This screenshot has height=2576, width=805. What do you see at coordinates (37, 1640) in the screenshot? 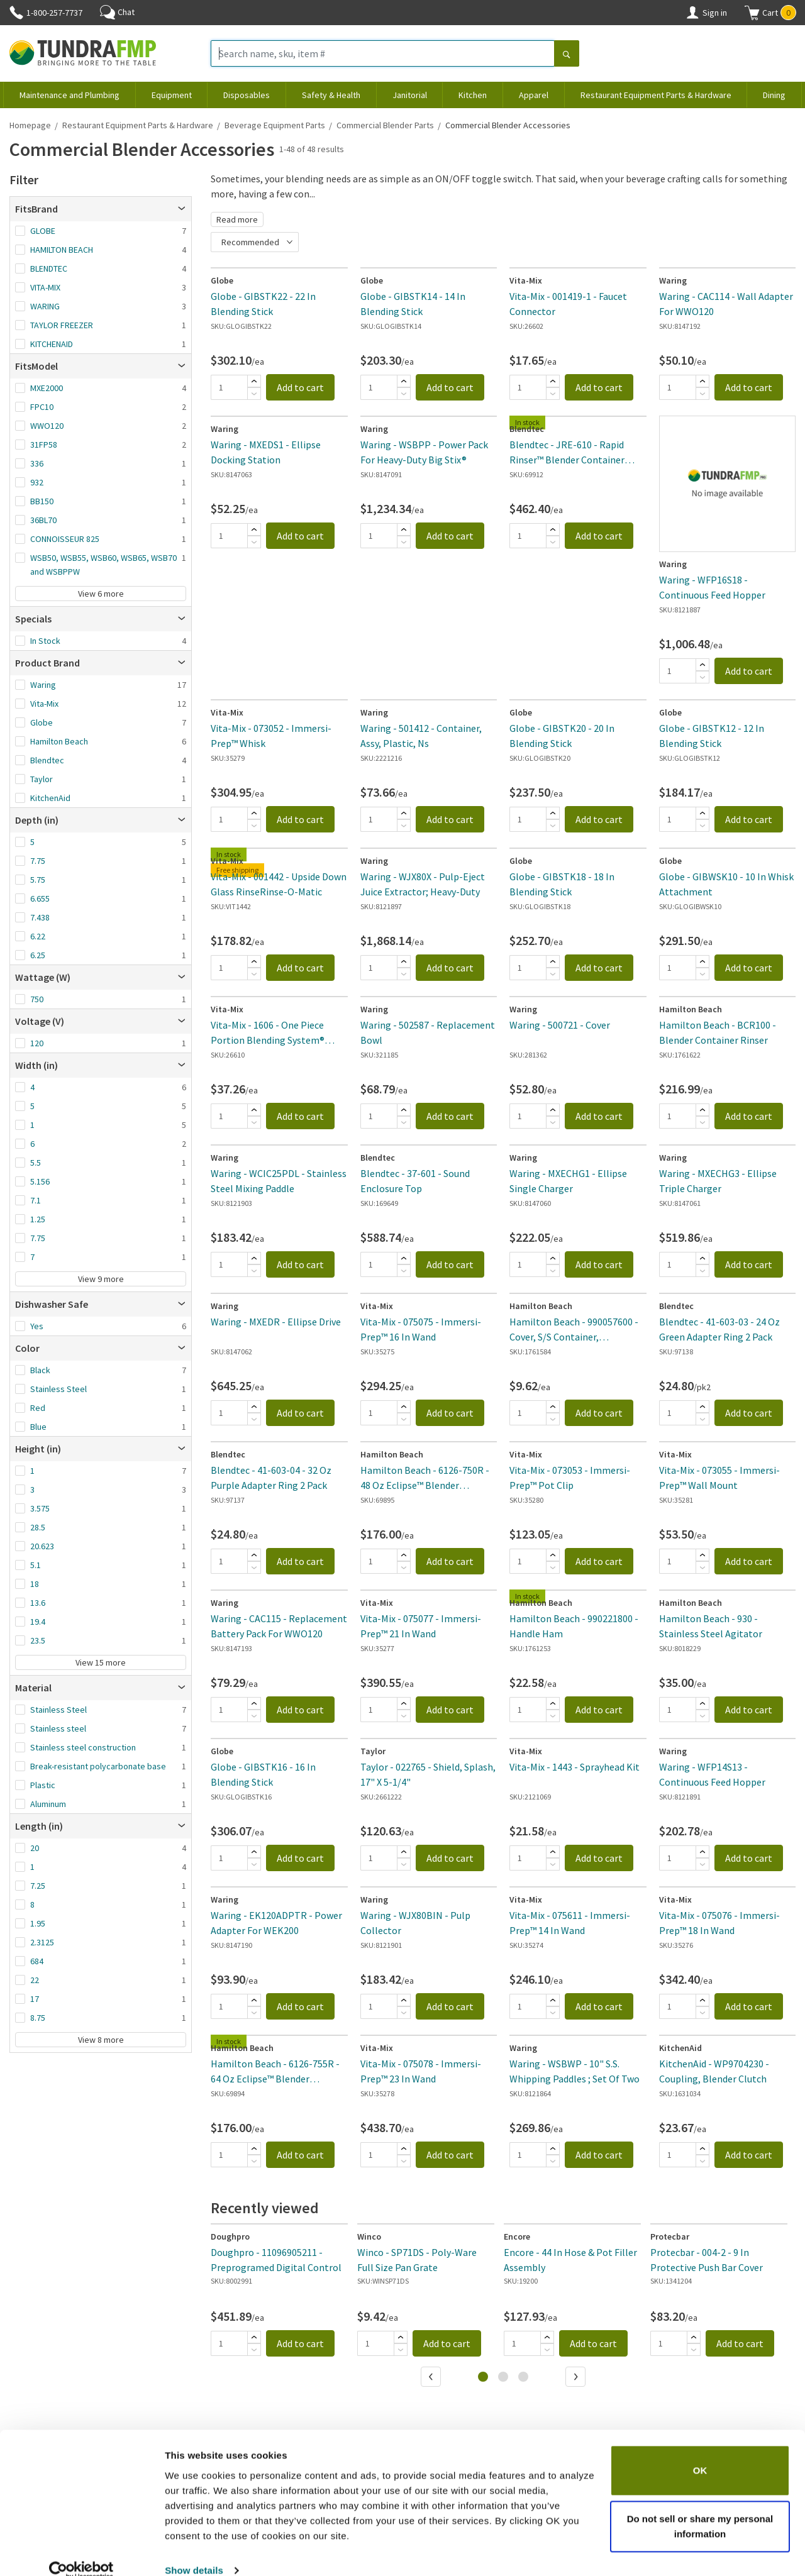
I see `23.5` at bounding box center [37, 1640].